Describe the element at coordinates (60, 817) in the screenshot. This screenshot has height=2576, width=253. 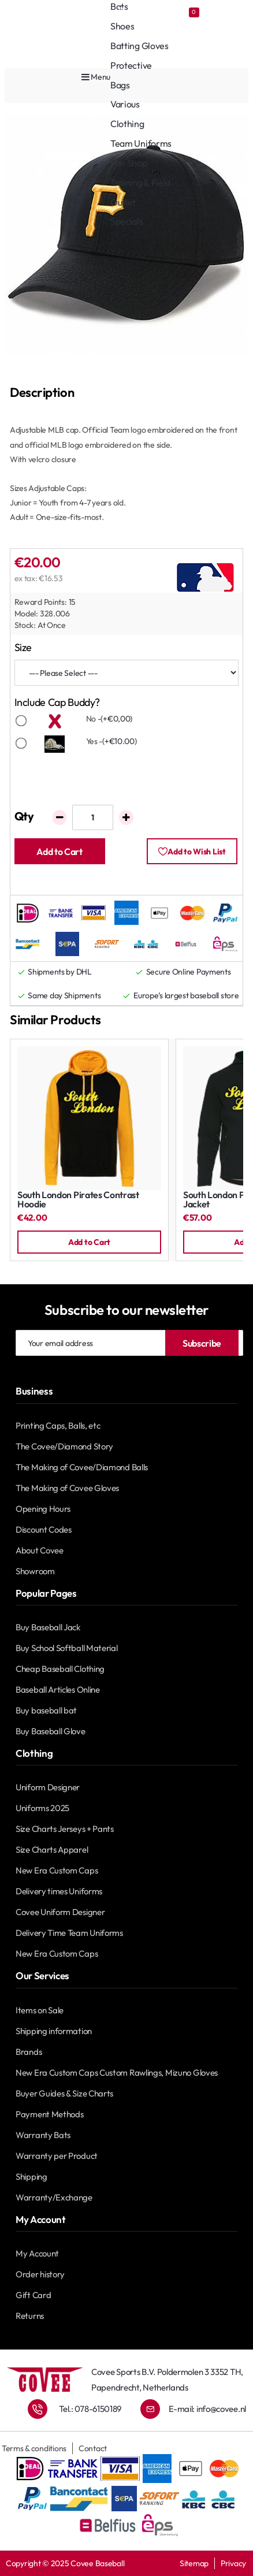
I see `[-]` at that location.